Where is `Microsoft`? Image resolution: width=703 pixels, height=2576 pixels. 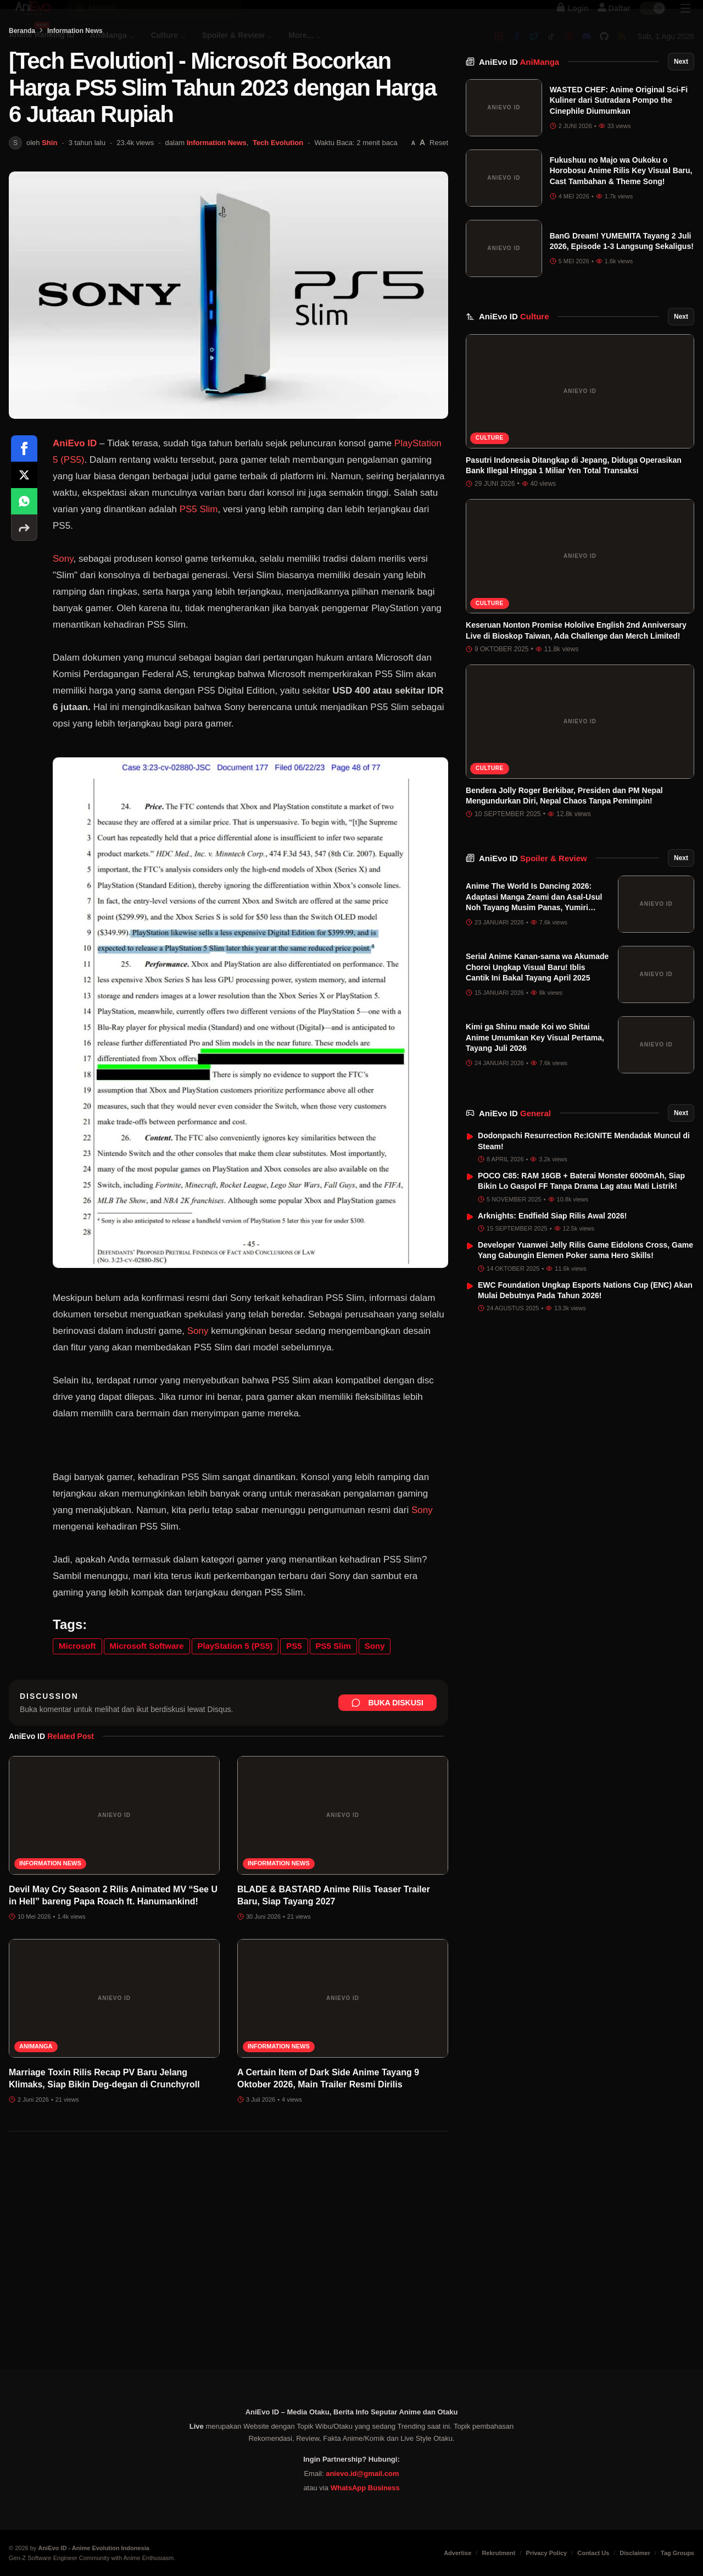
Microsoft is located at coordinates (77, 1701).